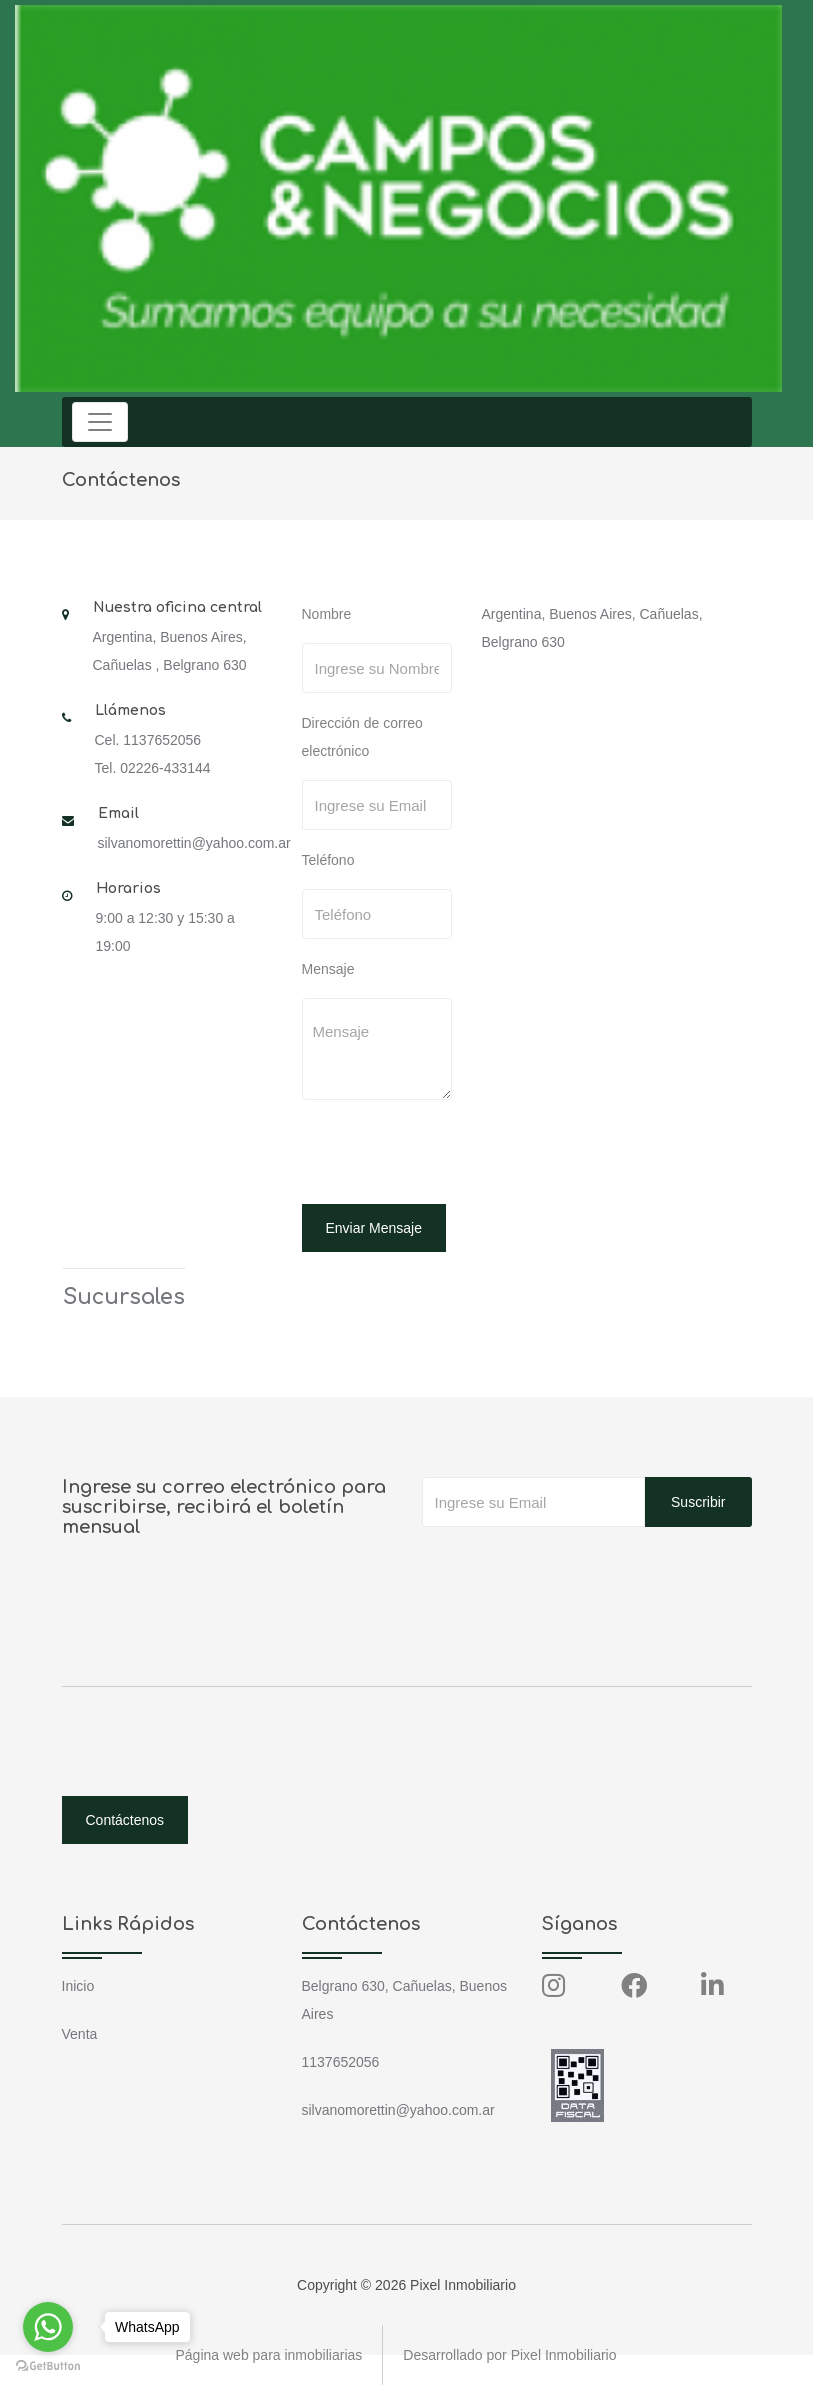  Describe the element at coordinates (328, 969) in the screenshot. I see `Mensaje` at that location.